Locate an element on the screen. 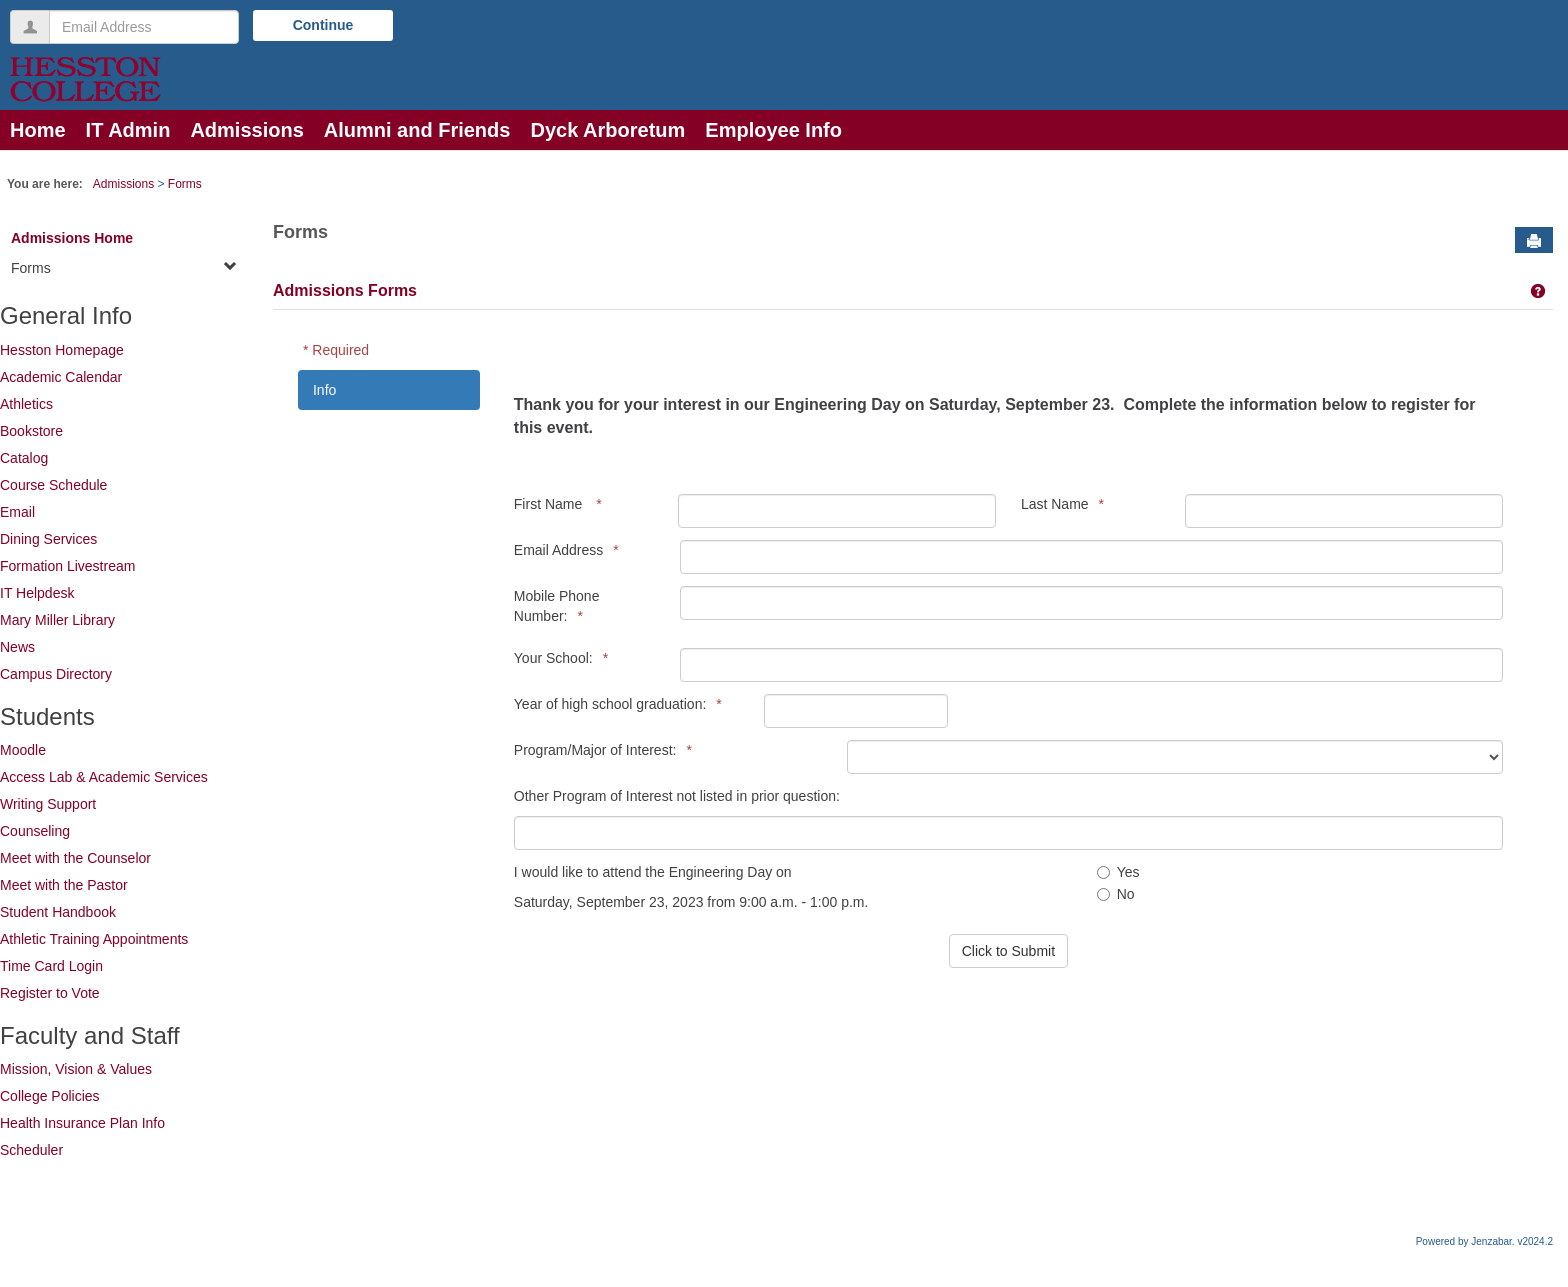 The width and height of the screenshot is (1568, 1287). Bookstore is located at coordinates (31, 431).